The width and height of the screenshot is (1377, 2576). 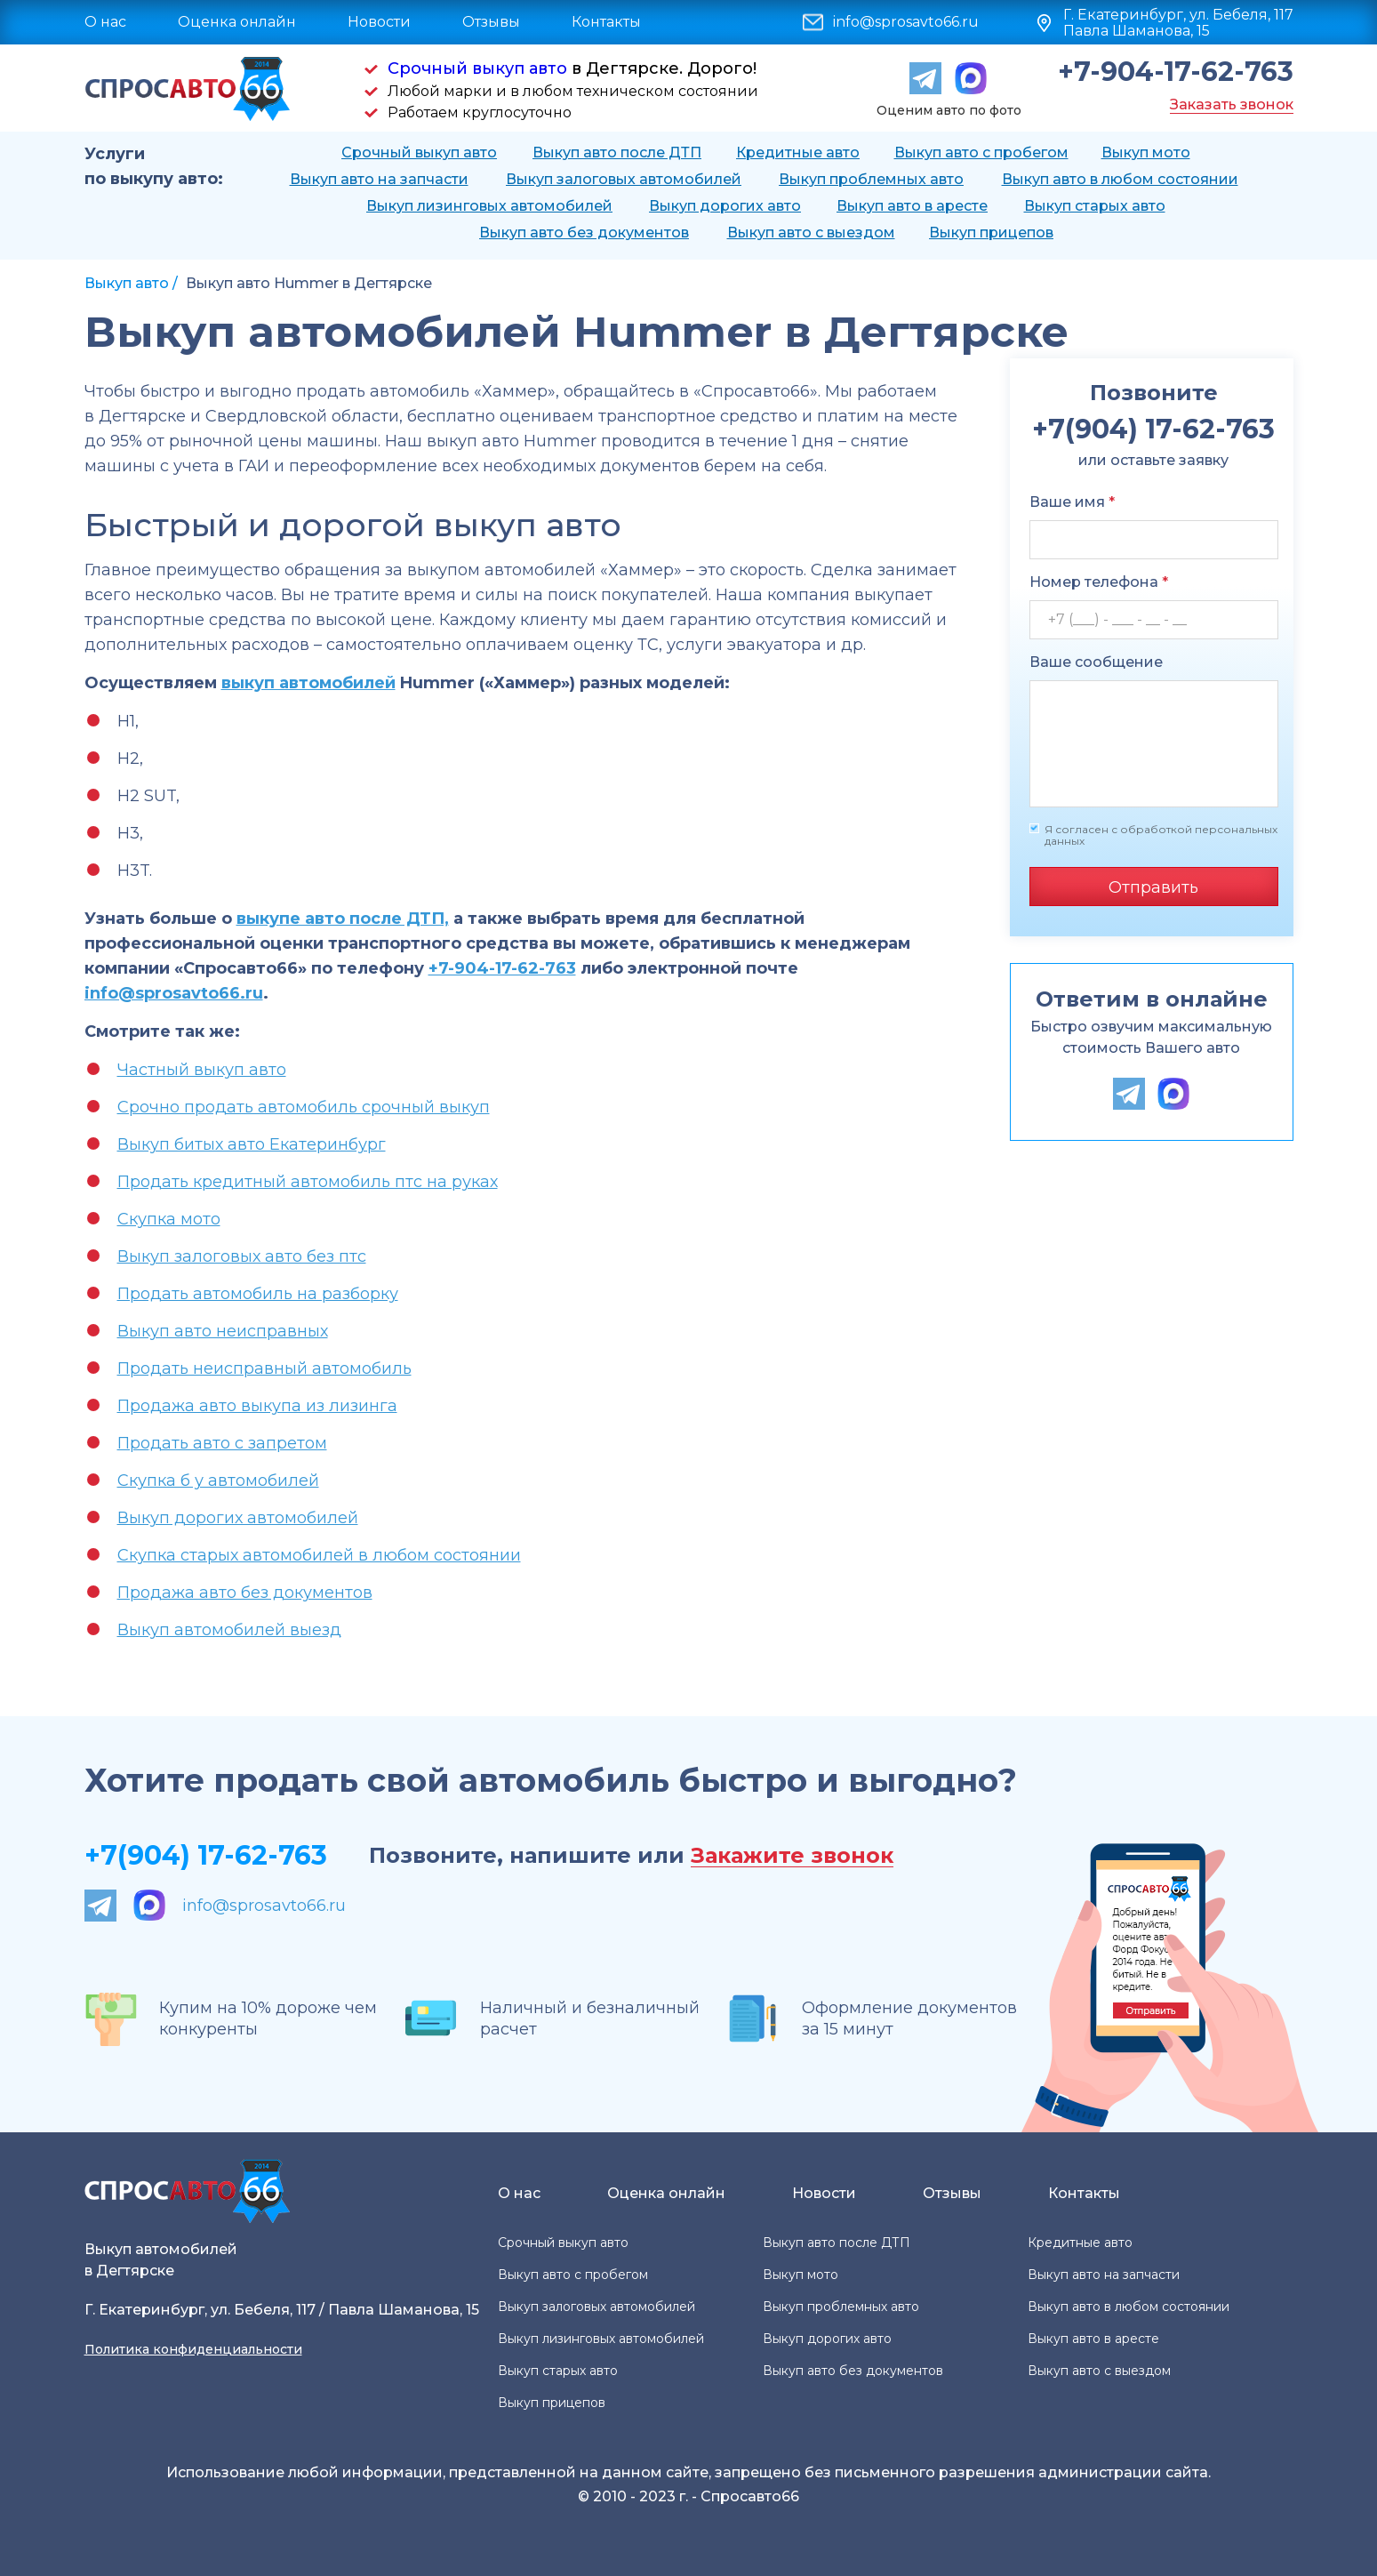 What do you see at coordinates (725, 205) in the screenshot?
I see `Выкуп дорогих авто` at bounding box center [725, 205].